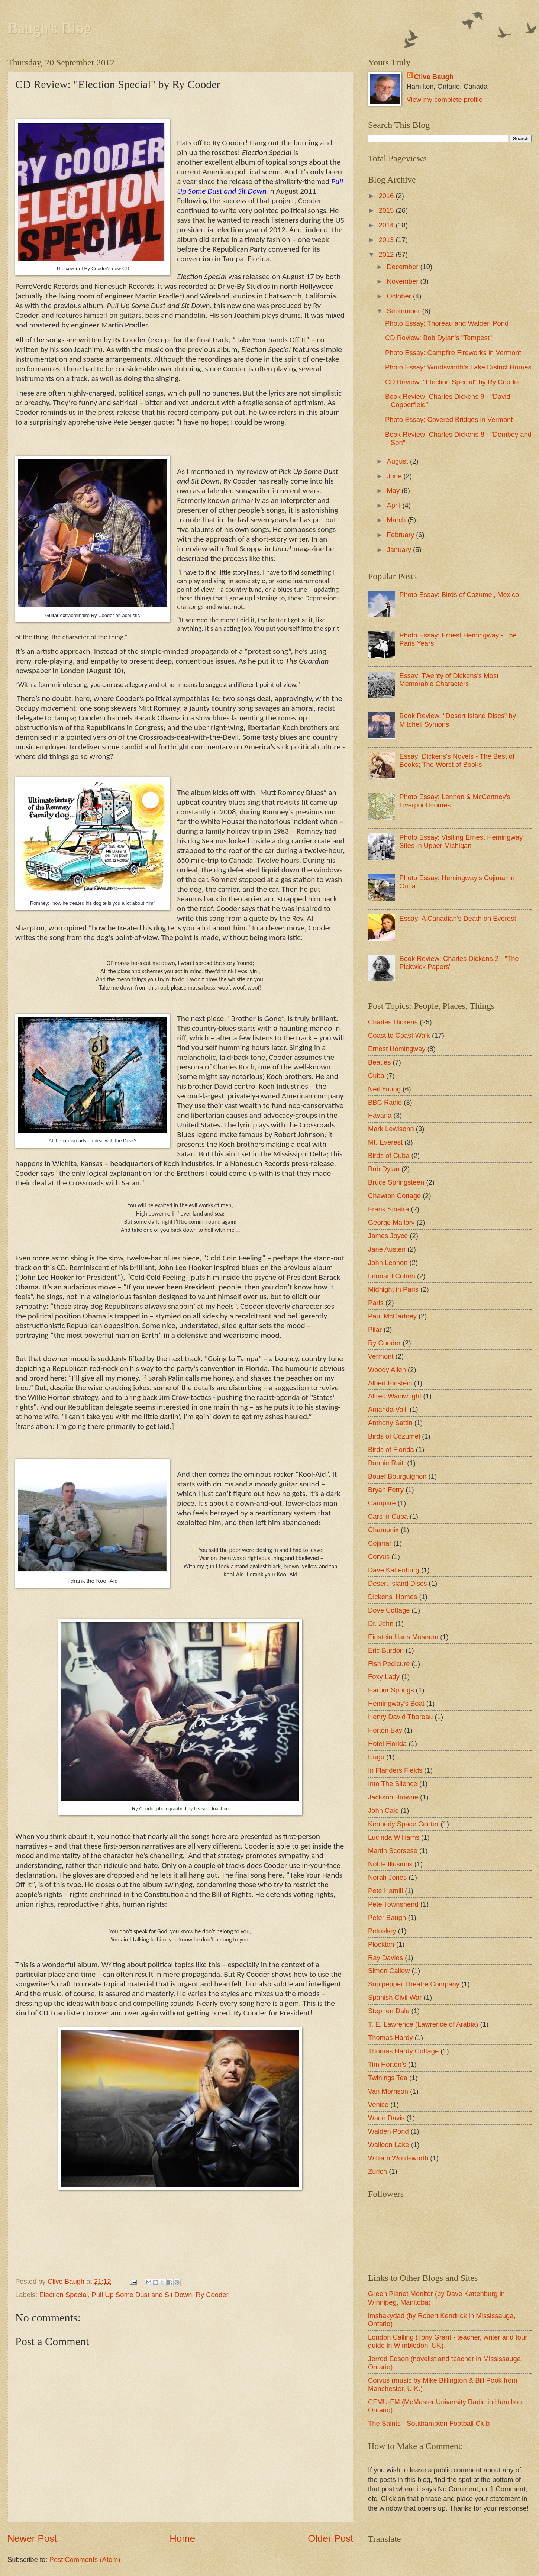 Image resolution: width=539 pixels, height=2576 pixels. What do you see at coordinates (388, 1516) in the screenshot?
I see `Cars in Cuba` at bounding box center [388, 1516].